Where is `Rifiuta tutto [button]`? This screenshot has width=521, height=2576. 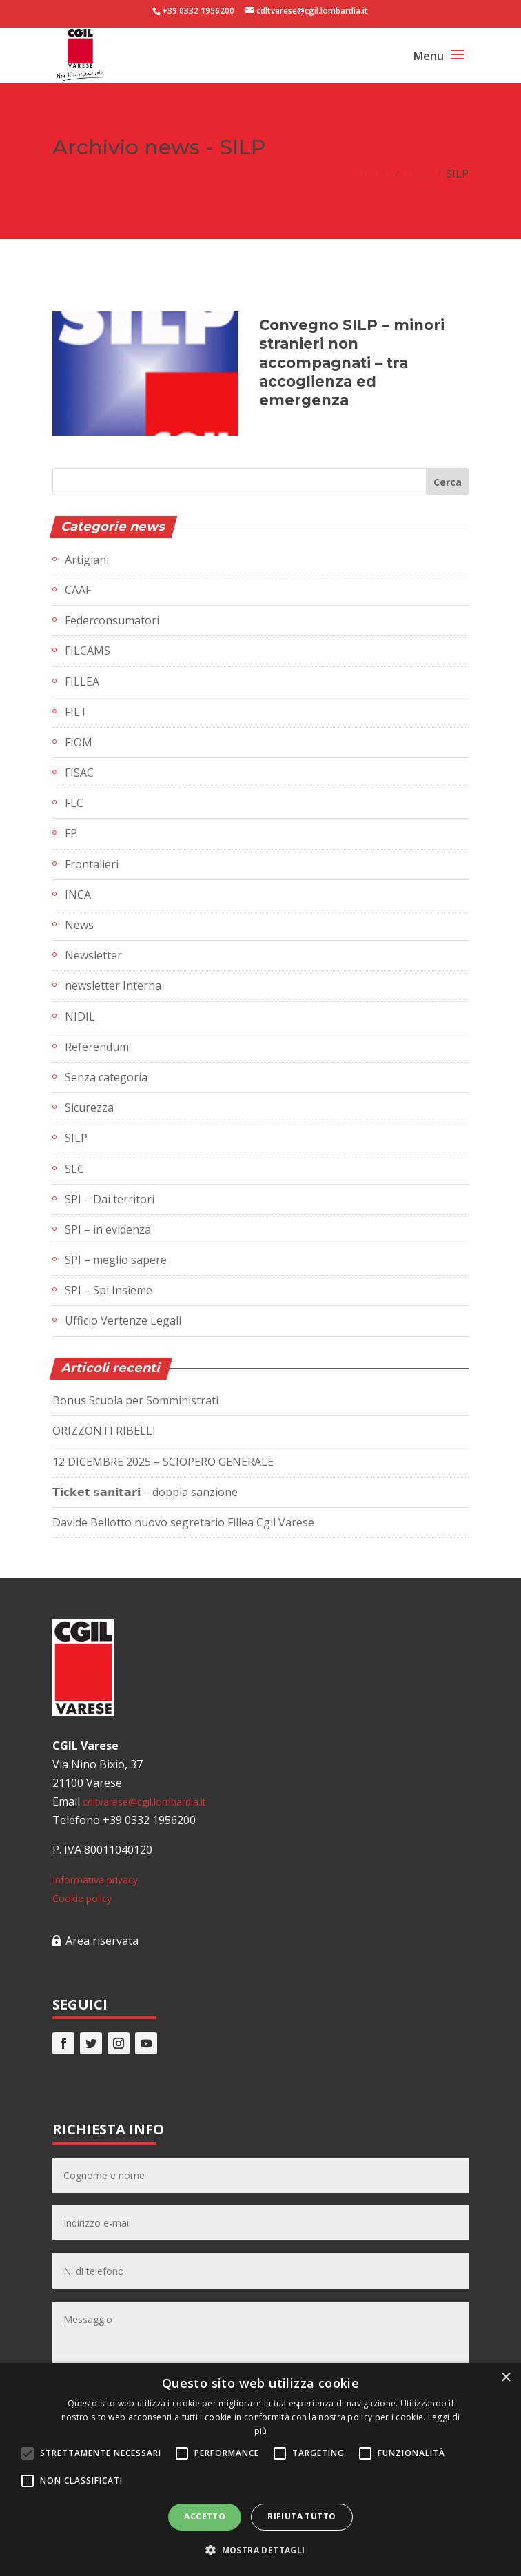
Rifiuta tutto [button] is located at coordinates (301, 2516).